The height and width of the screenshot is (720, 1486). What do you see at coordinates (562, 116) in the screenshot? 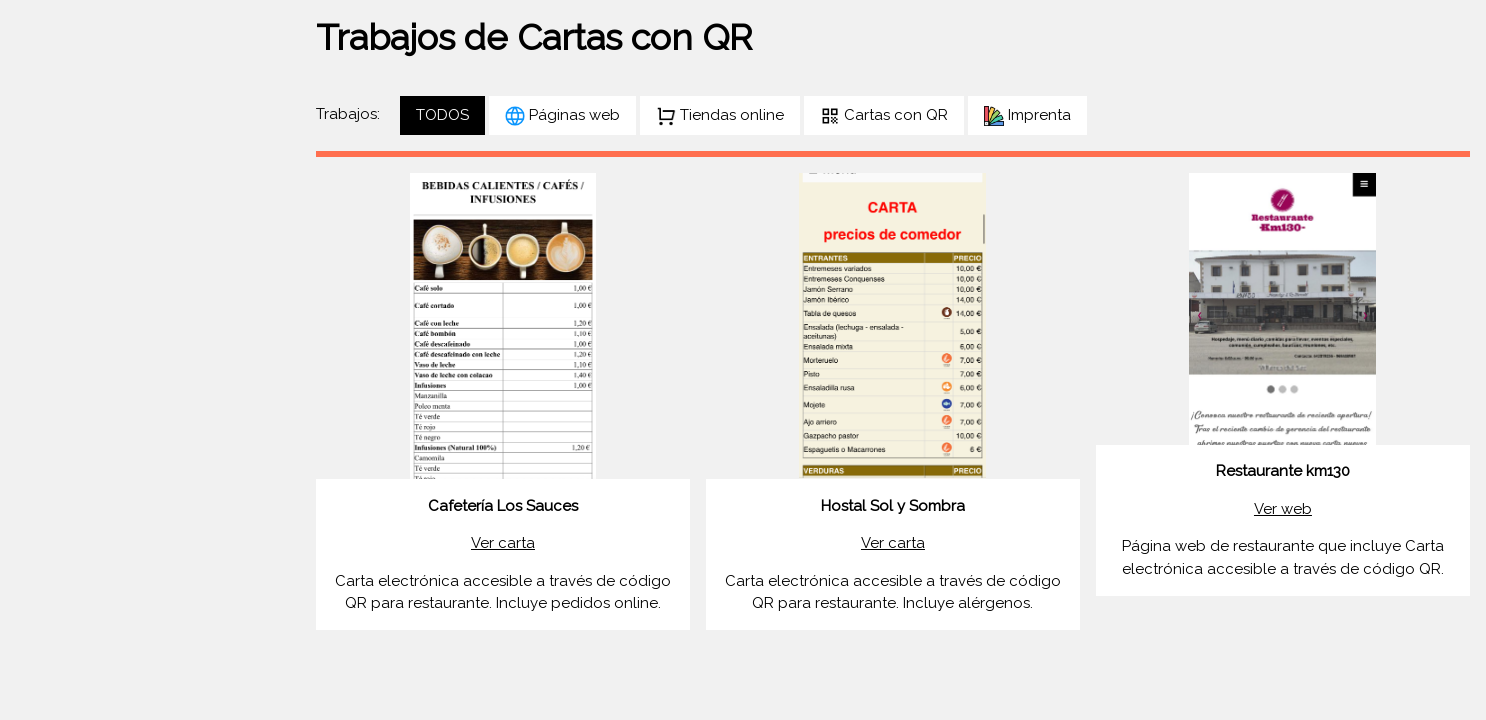
I see `Páginas web` at bounding box center [562, 116].